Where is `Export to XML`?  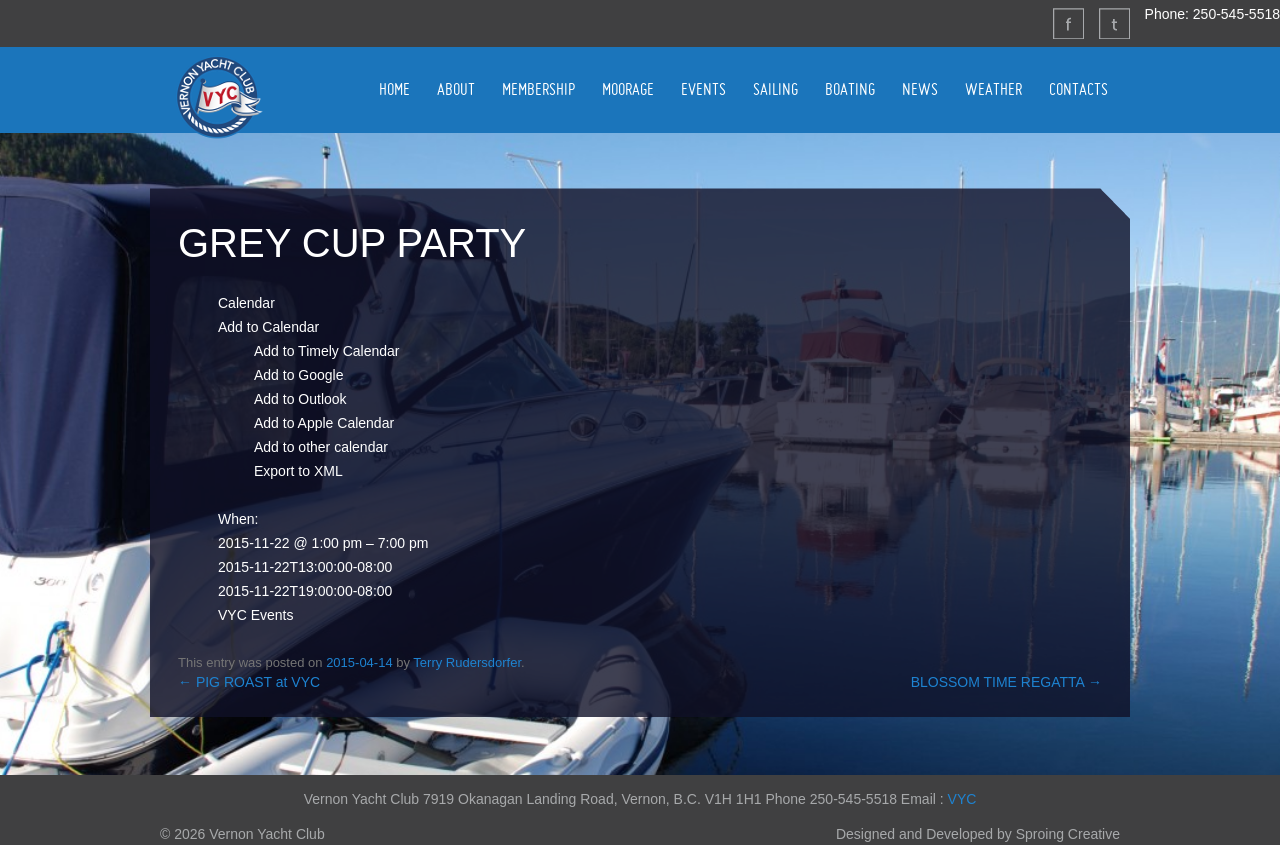
Export to XML is located at coordinates (298, 471).